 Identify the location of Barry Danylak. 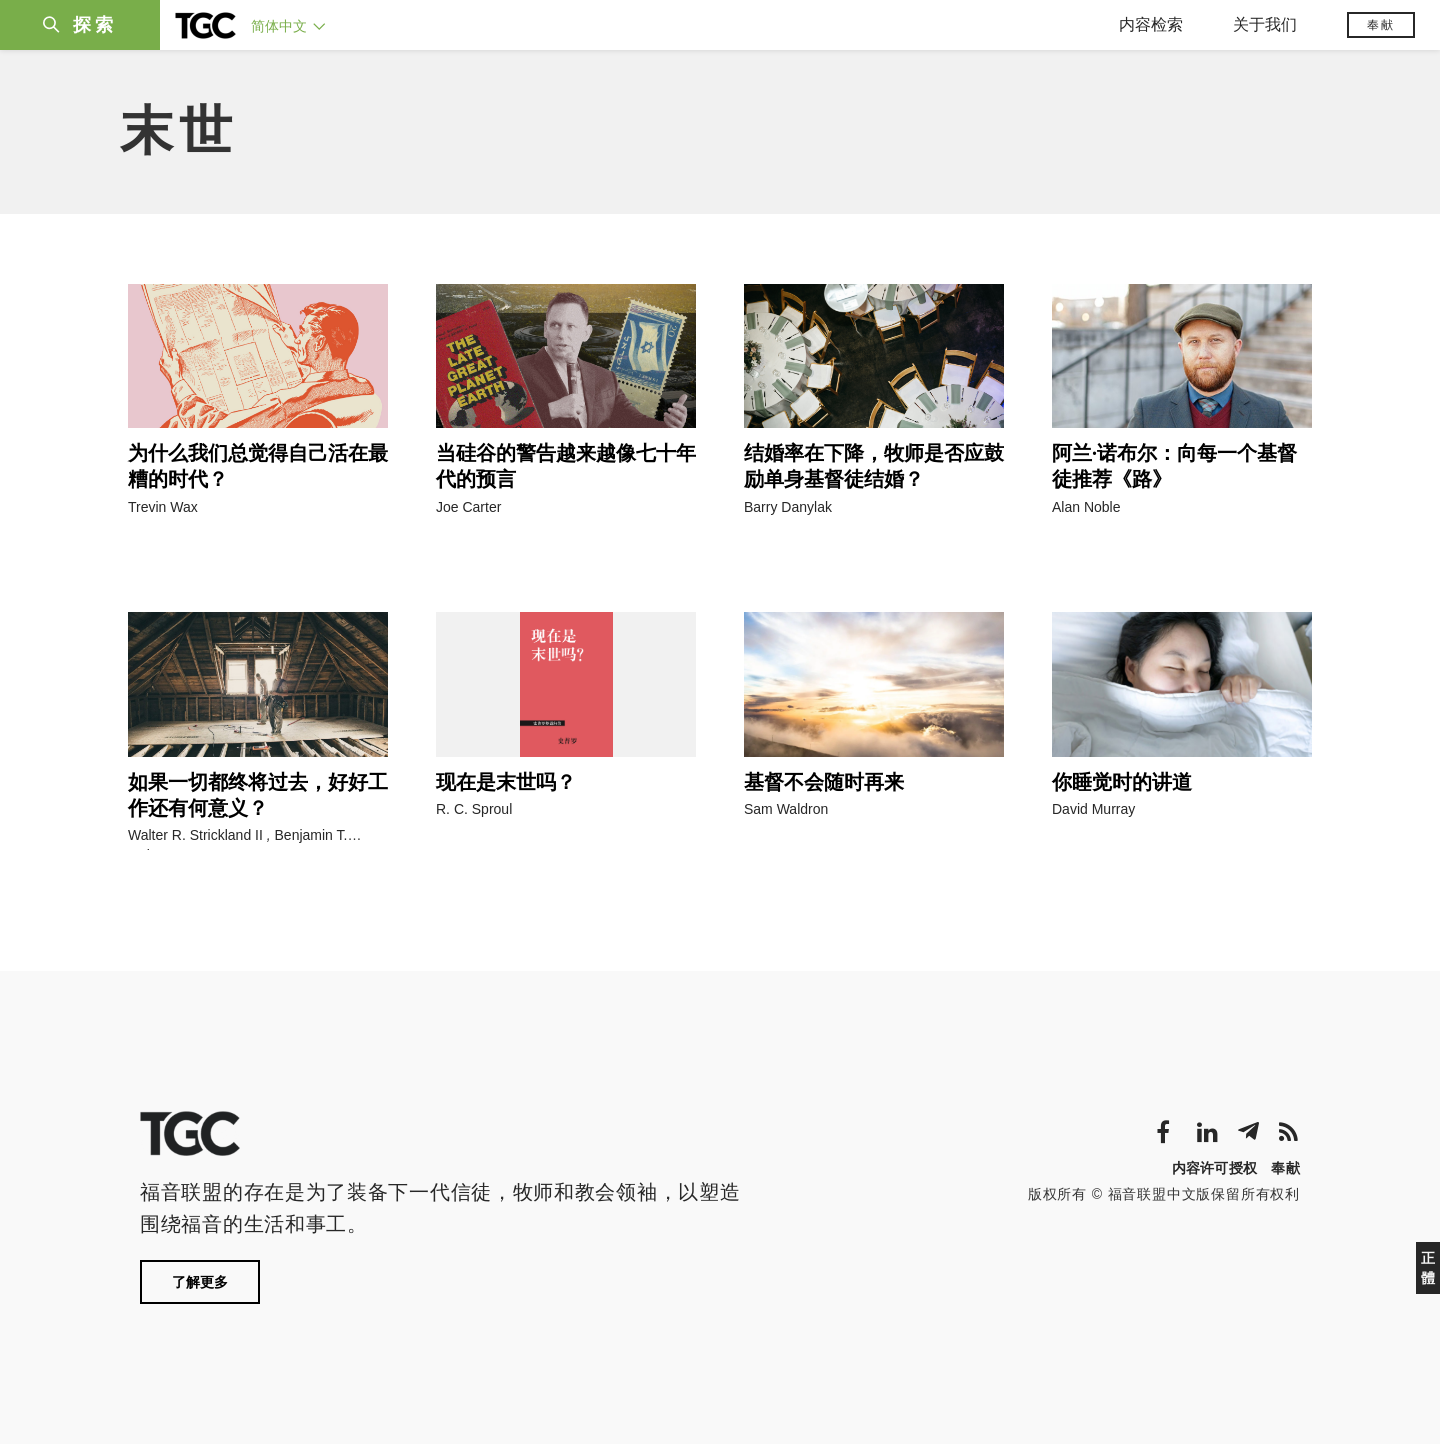
(788, 507).